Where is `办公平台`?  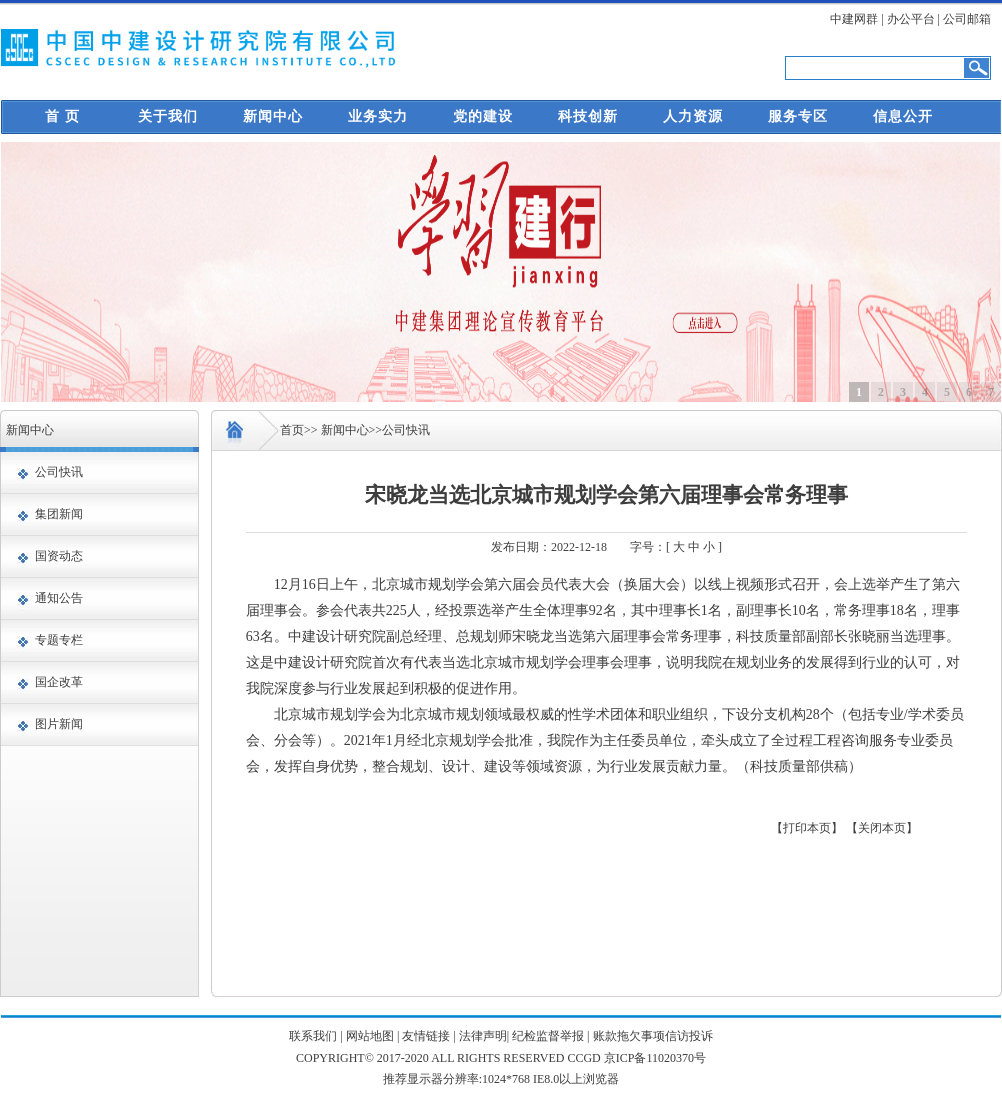 办公平台 is located at coordinates (911, 19).